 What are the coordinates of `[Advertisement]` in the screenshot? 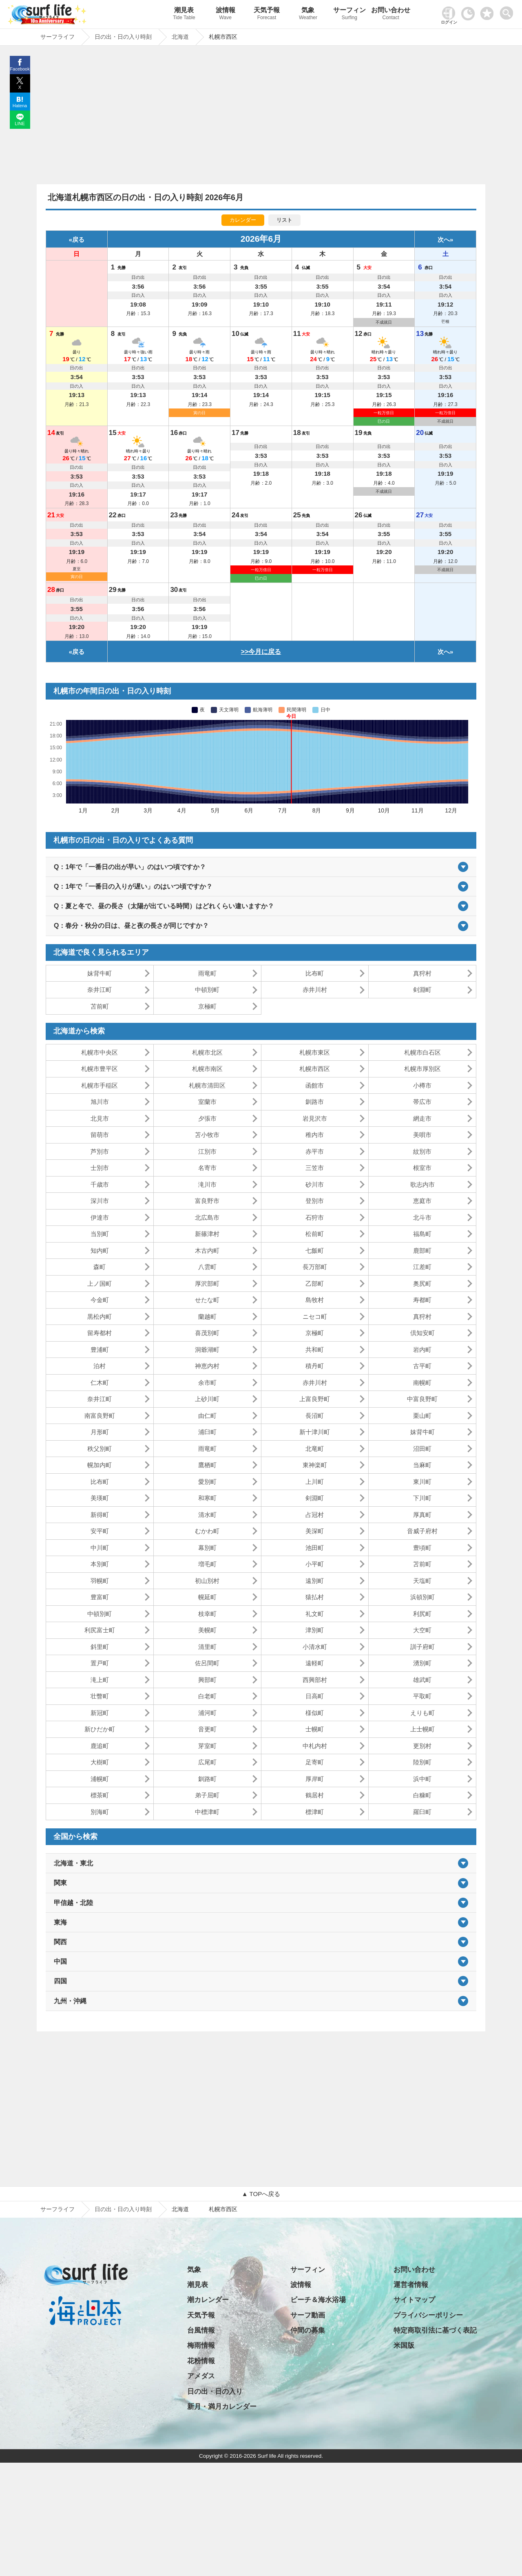 It's located at (261, 117).